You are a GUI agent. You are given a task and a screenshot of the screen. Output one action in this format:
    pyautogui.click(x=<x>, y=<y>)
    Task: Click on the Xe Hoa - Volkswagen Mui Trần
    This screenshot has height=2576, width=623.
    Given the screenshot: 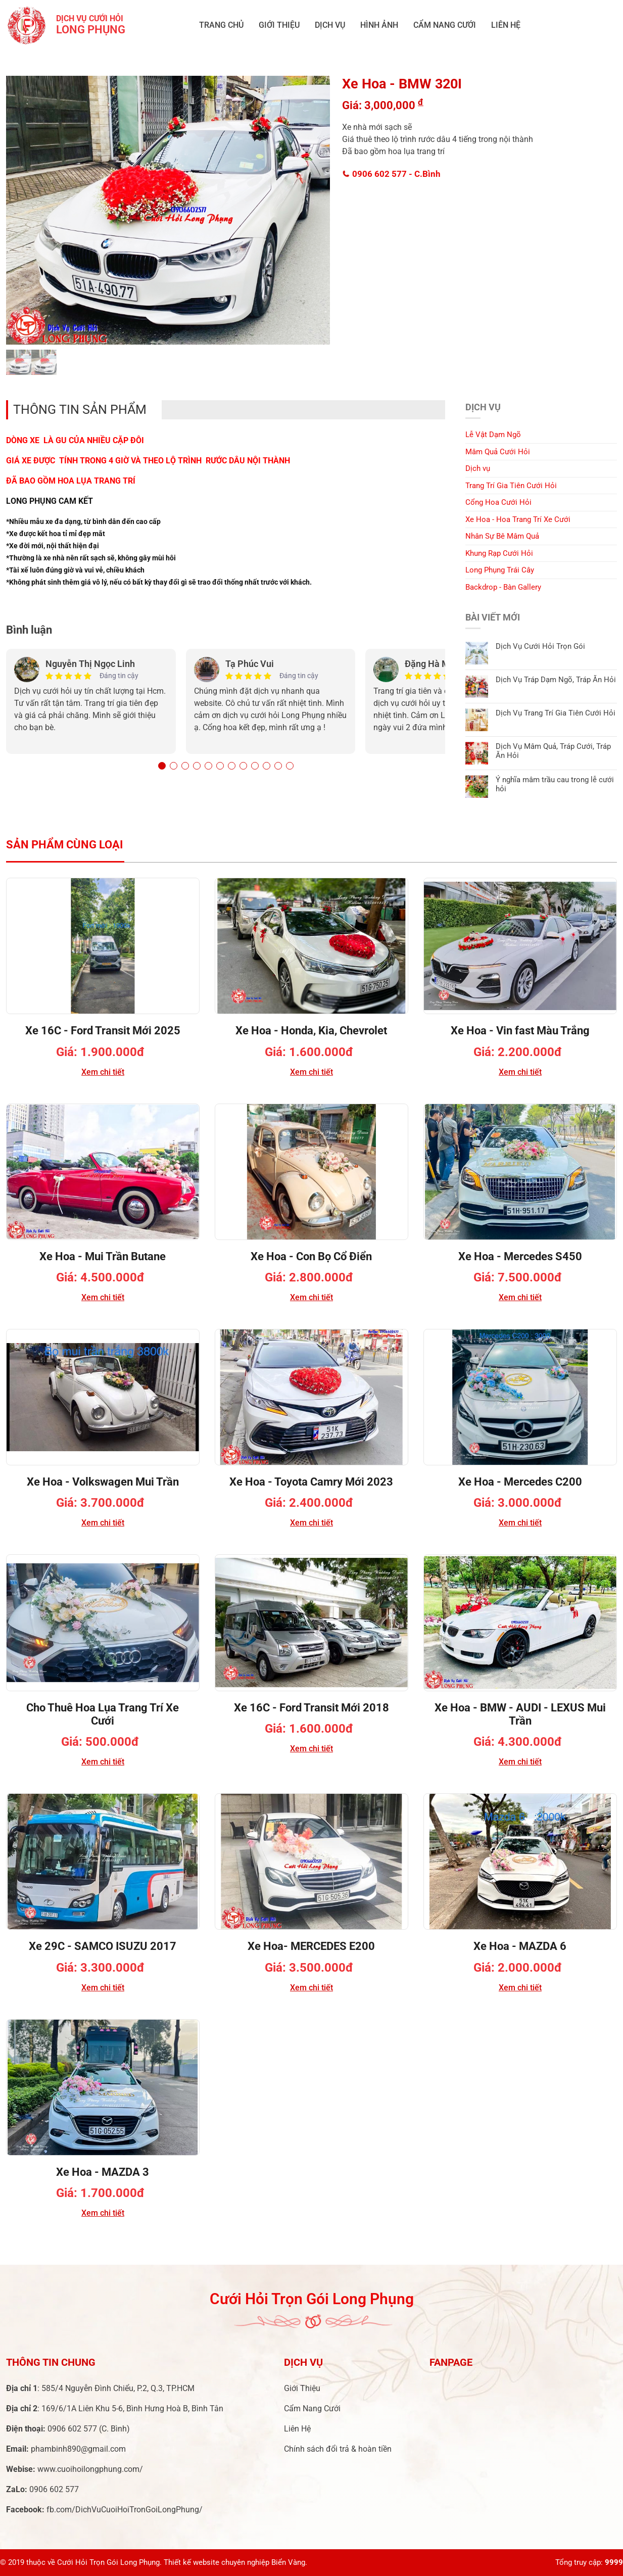 What is the action you would take?
    pyautogui.click(x=103, y=1481)
    